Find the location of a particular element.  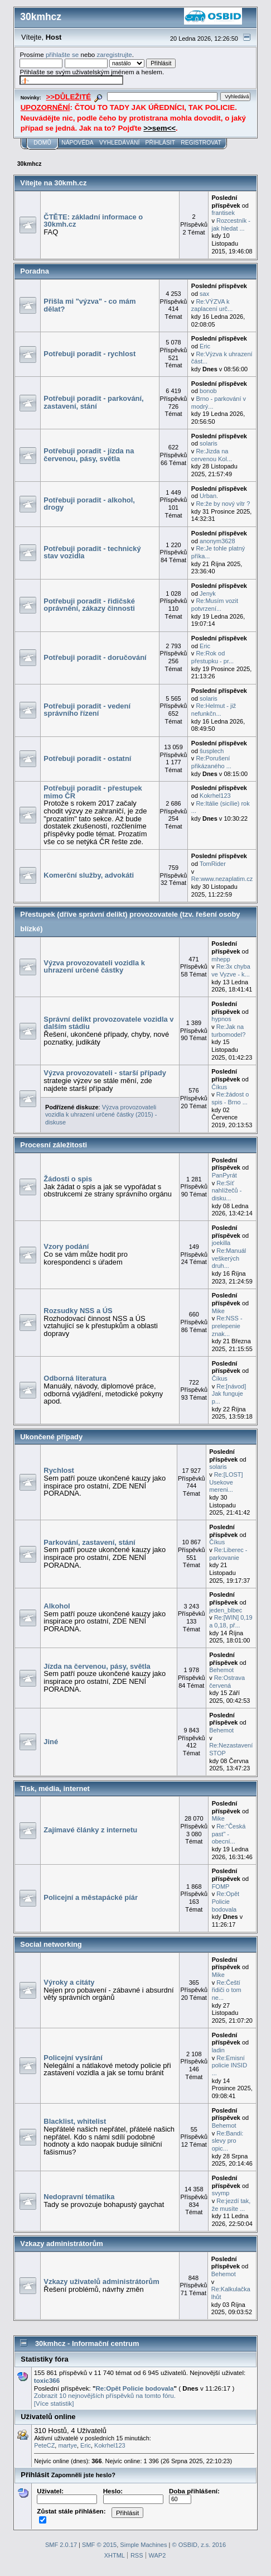

Re:Manuál veškerých druh... is located at coordinates (229, 1258).